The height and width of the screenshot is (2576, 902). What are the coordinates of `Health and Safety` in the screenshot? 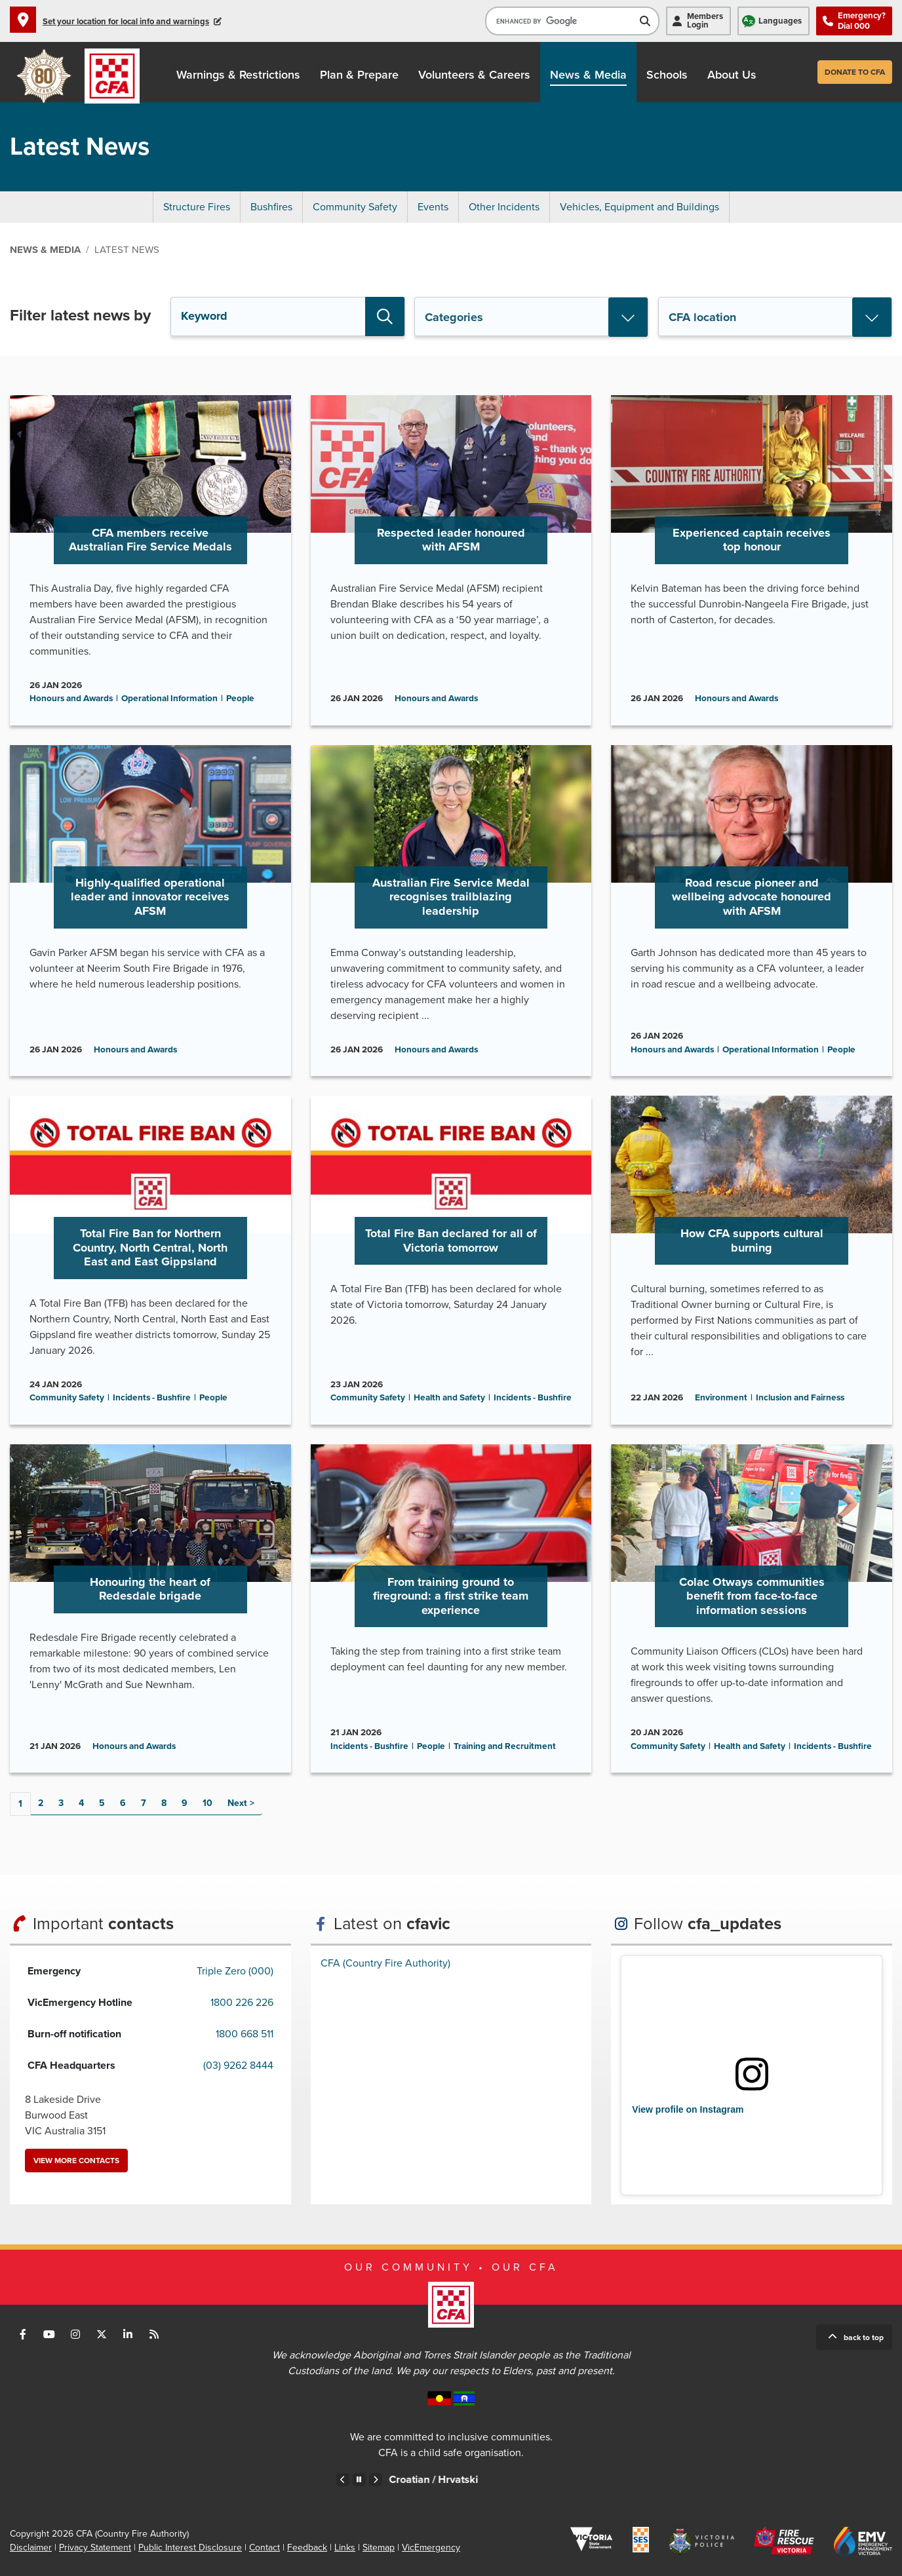 It's located at (449, 1398).